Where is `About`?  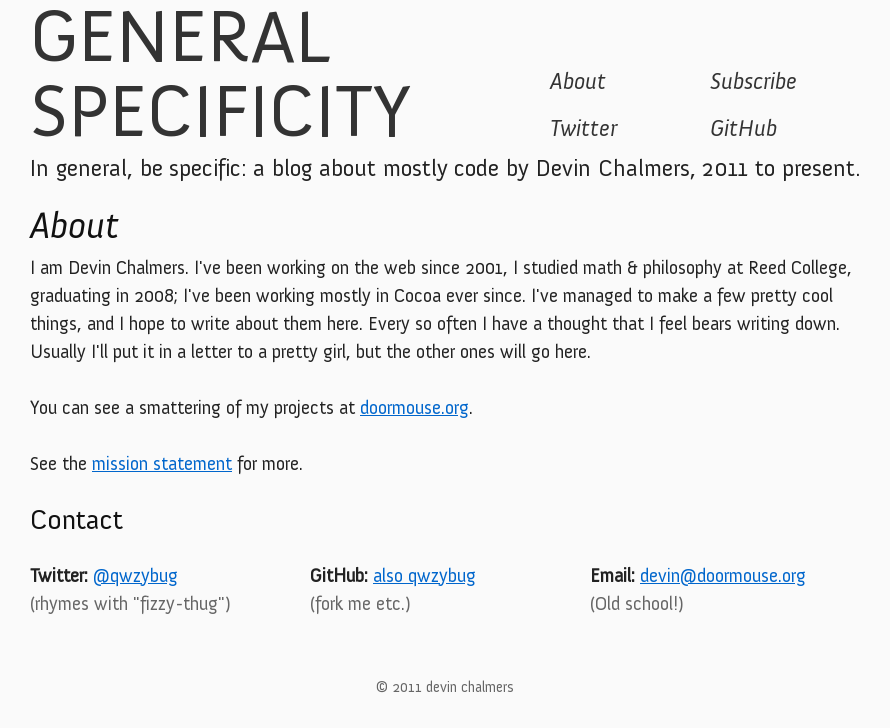 About is located at coordinates (578, 81).